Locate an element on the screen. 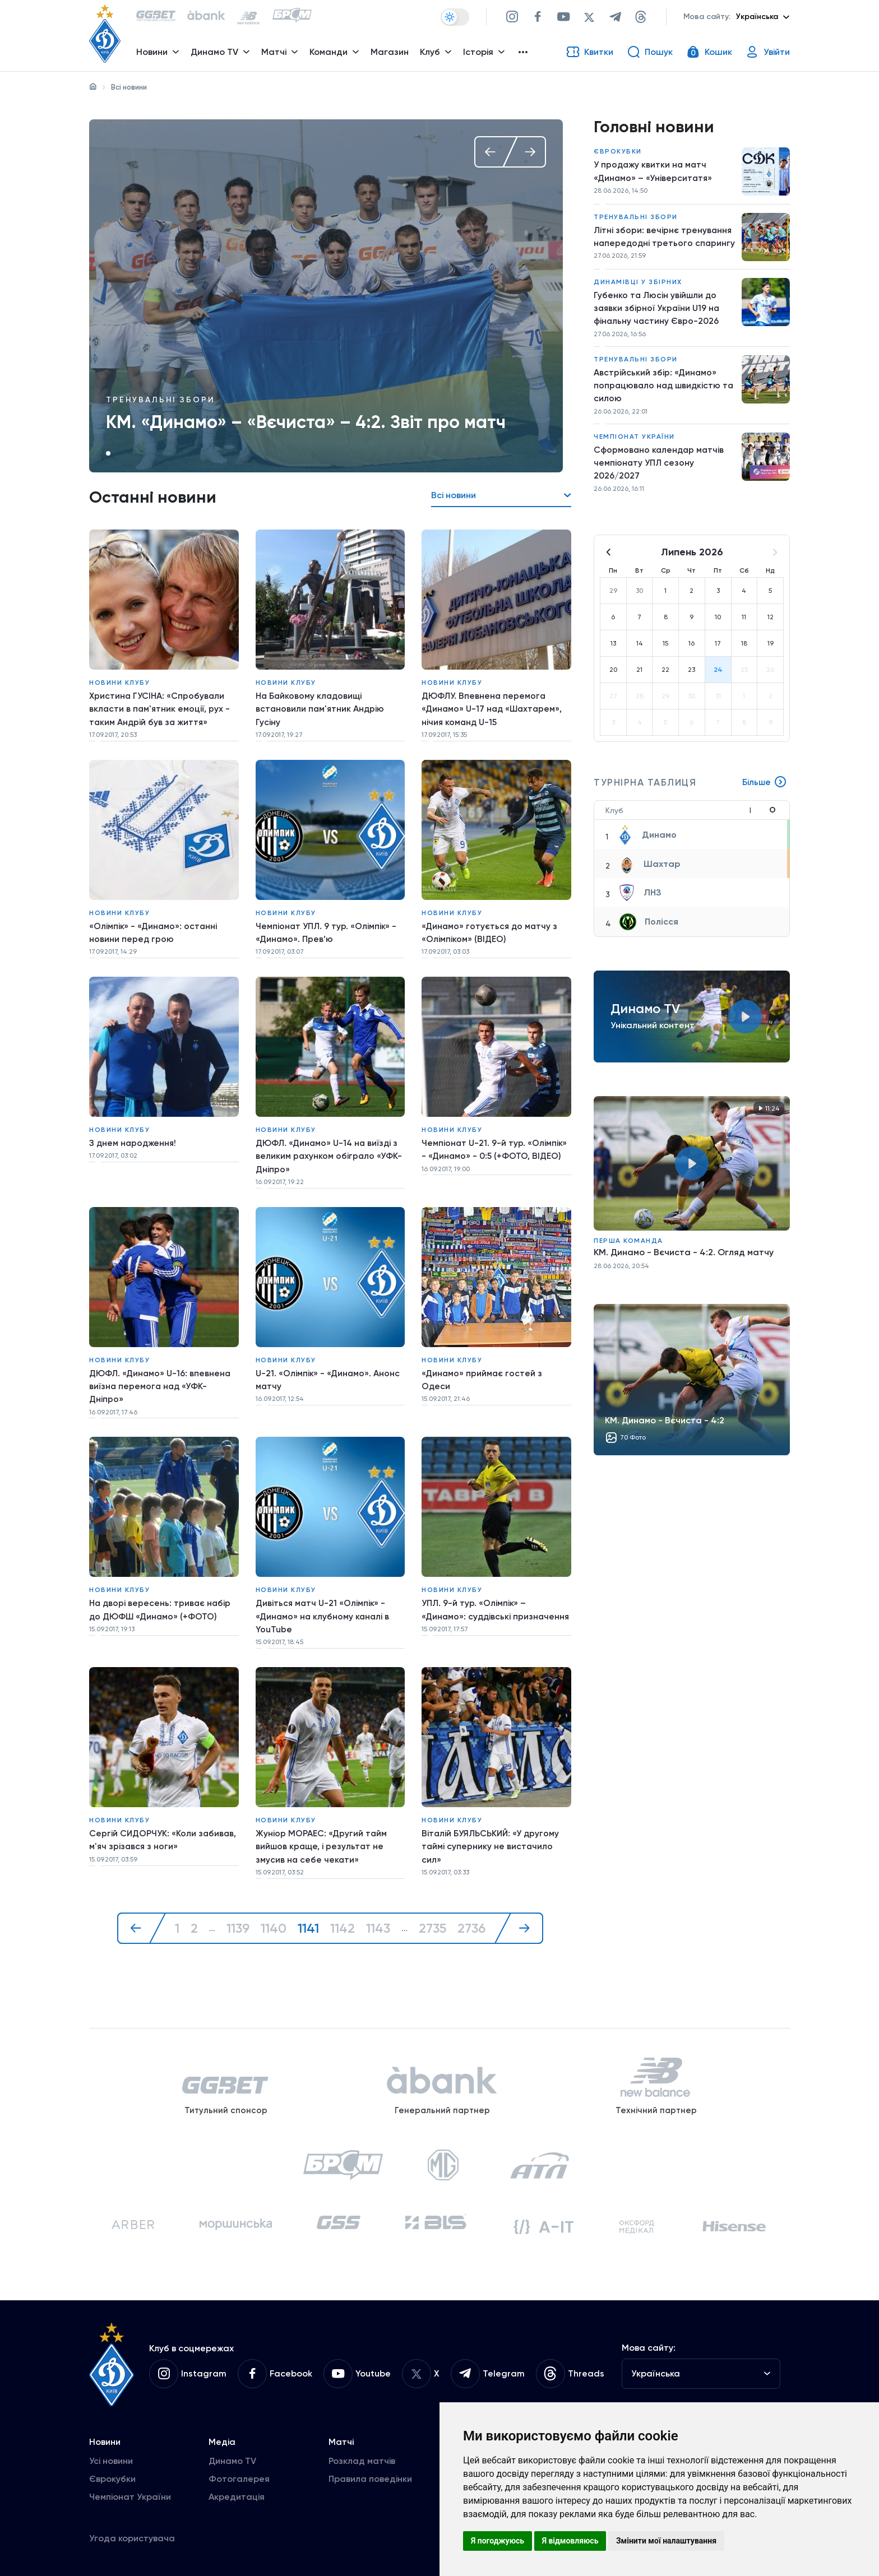  КМ. «Динамо» – «Вєчиста» – 4:2. Звіт про матч is located at coordinates (306, 422).